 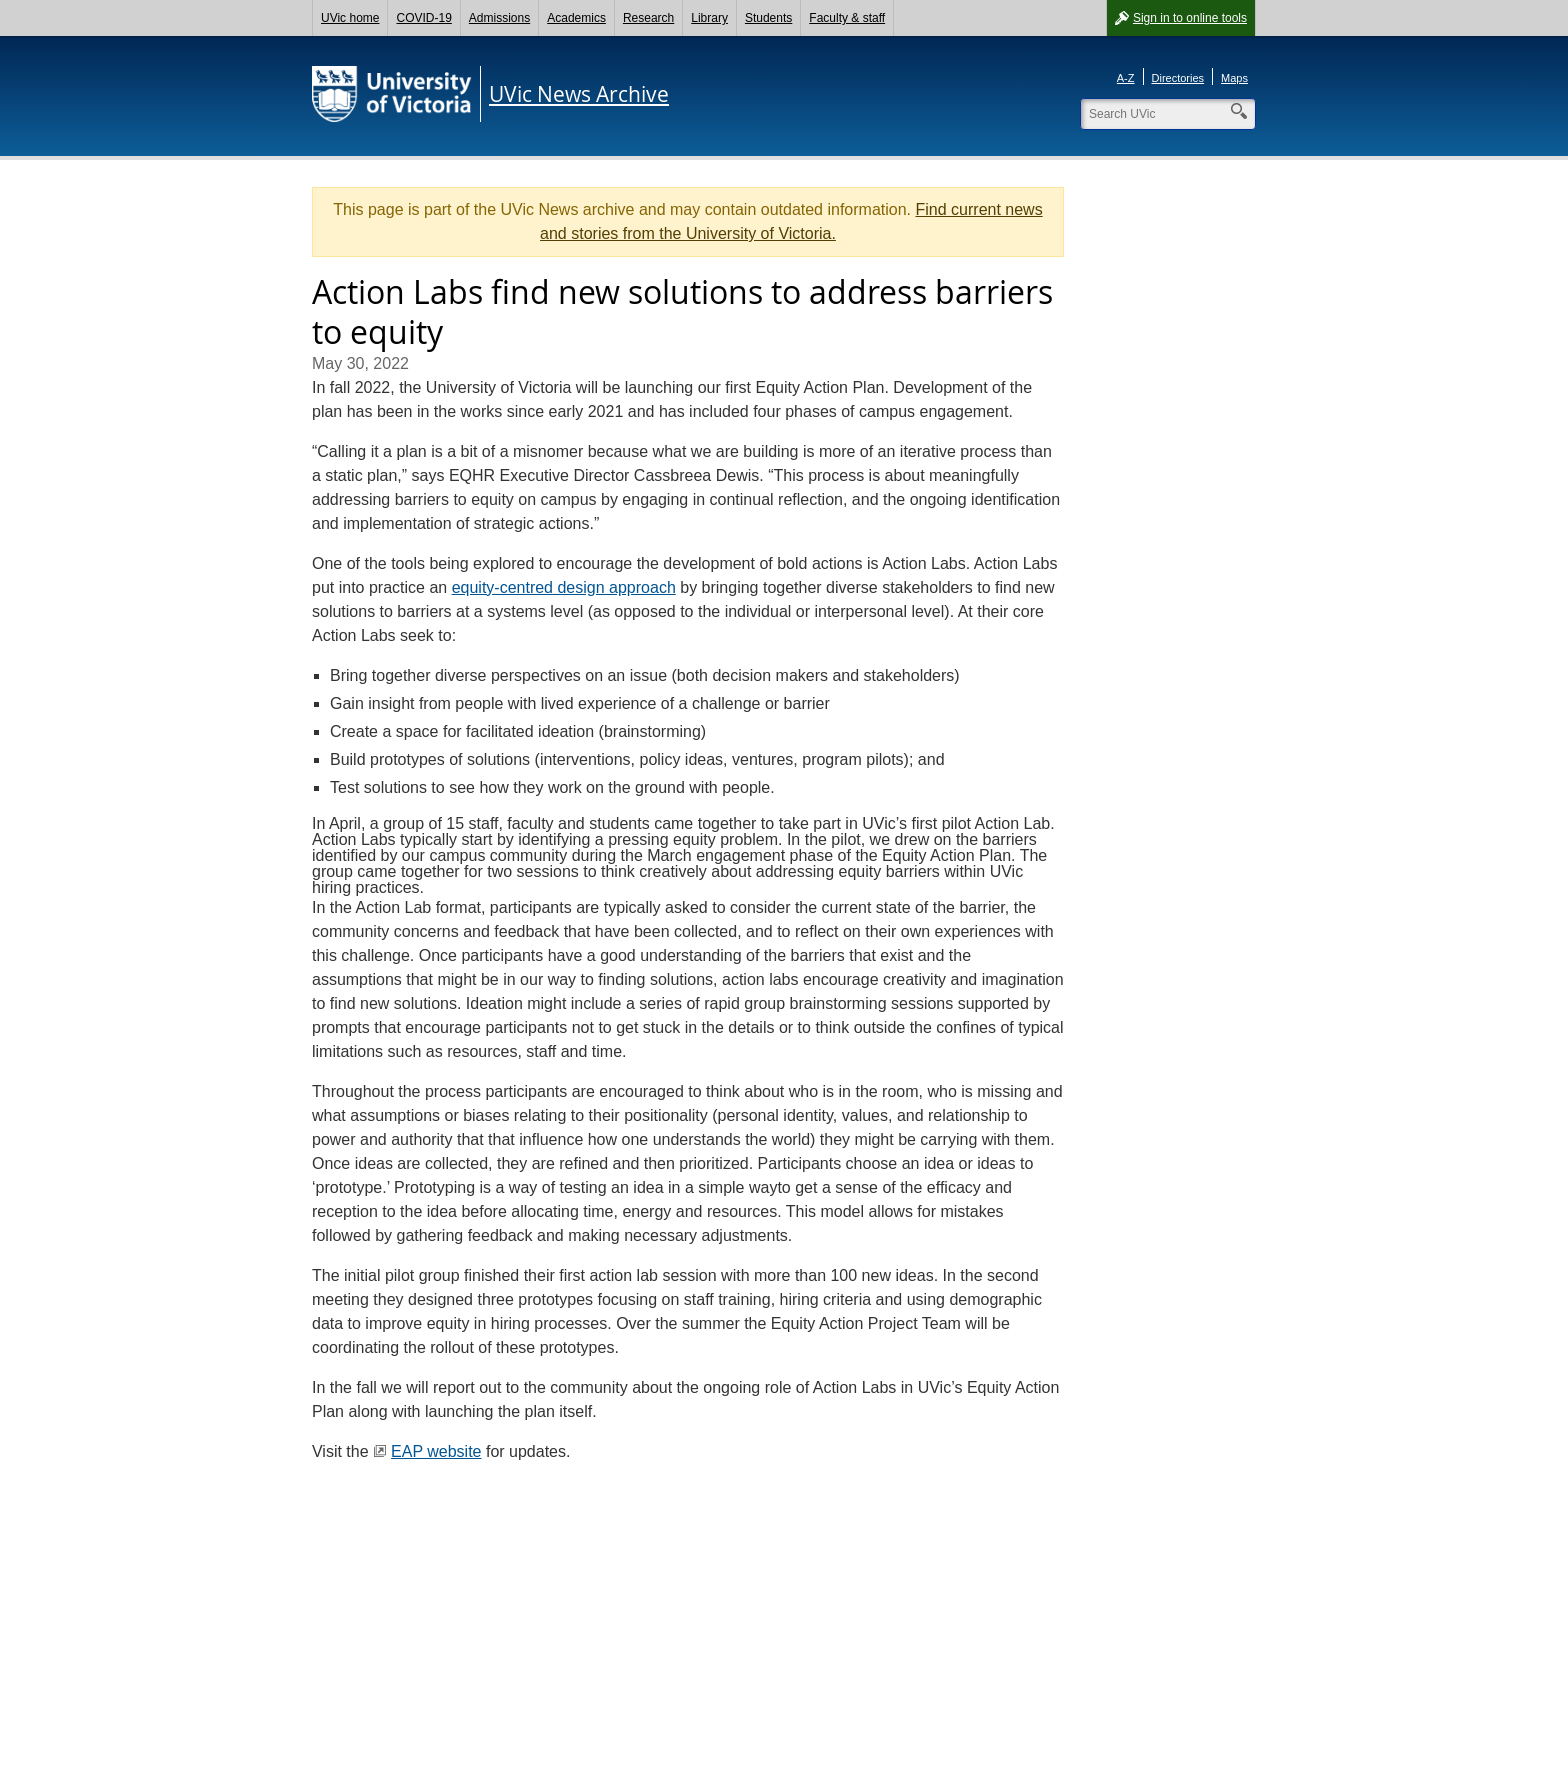 I want to click on A-Z, so click(x=1126, y=78).